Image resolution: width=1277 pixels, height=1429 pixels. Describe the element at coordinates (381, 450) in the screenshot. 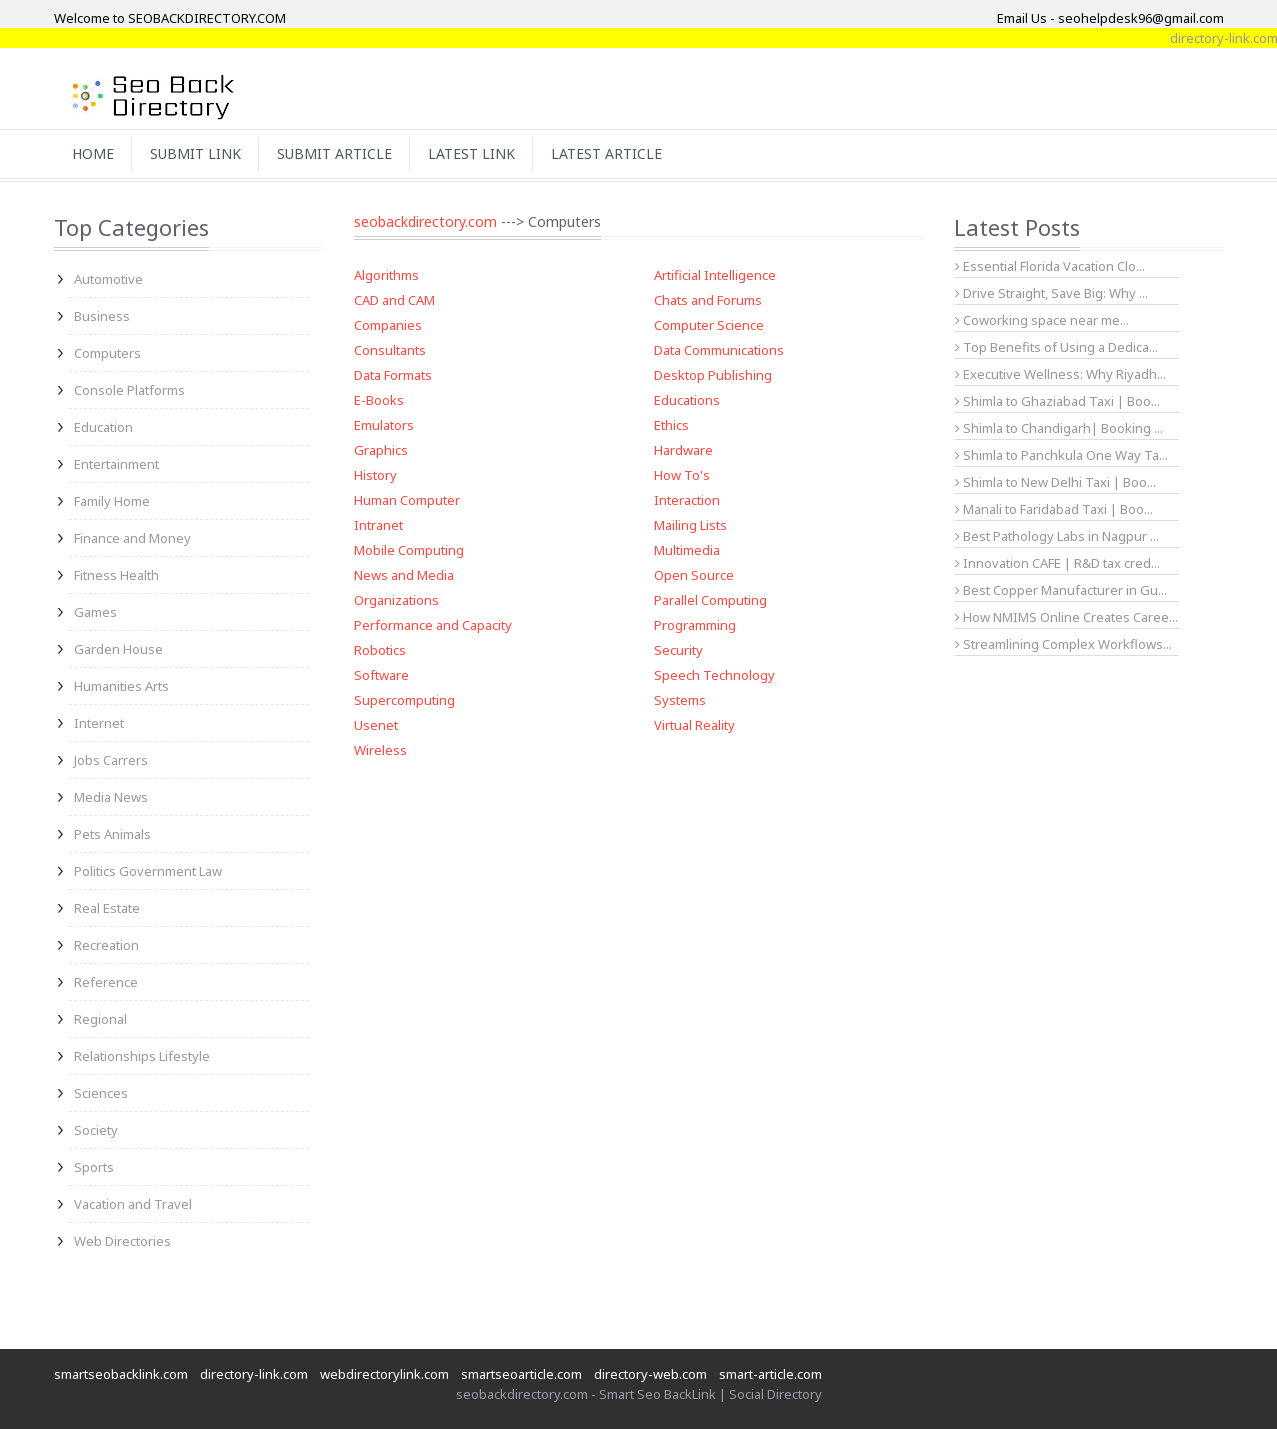

I see `Graphics` at that location.